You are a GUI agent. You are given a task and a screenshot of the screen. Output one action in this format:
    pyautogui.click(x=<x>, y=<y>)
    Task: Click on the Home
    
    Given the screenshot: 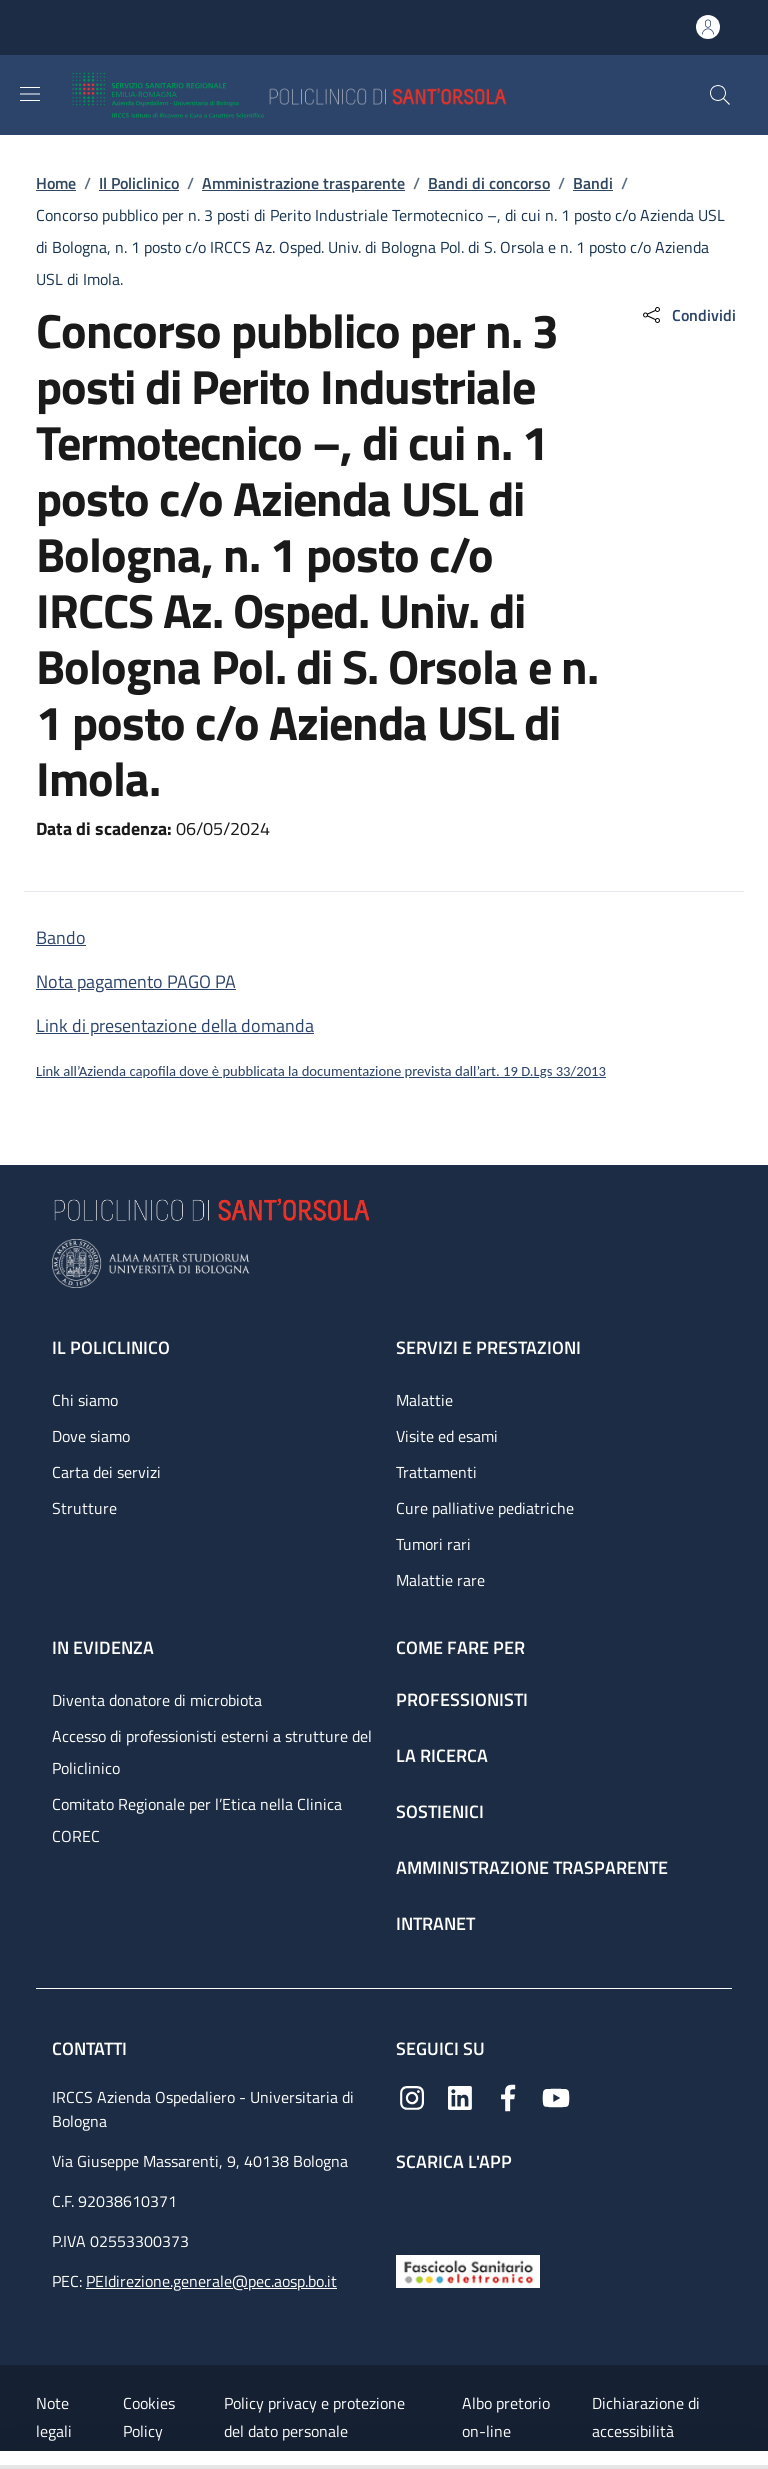 What is the action you would take?
    pyautogui.click(x=56, y=183)
    